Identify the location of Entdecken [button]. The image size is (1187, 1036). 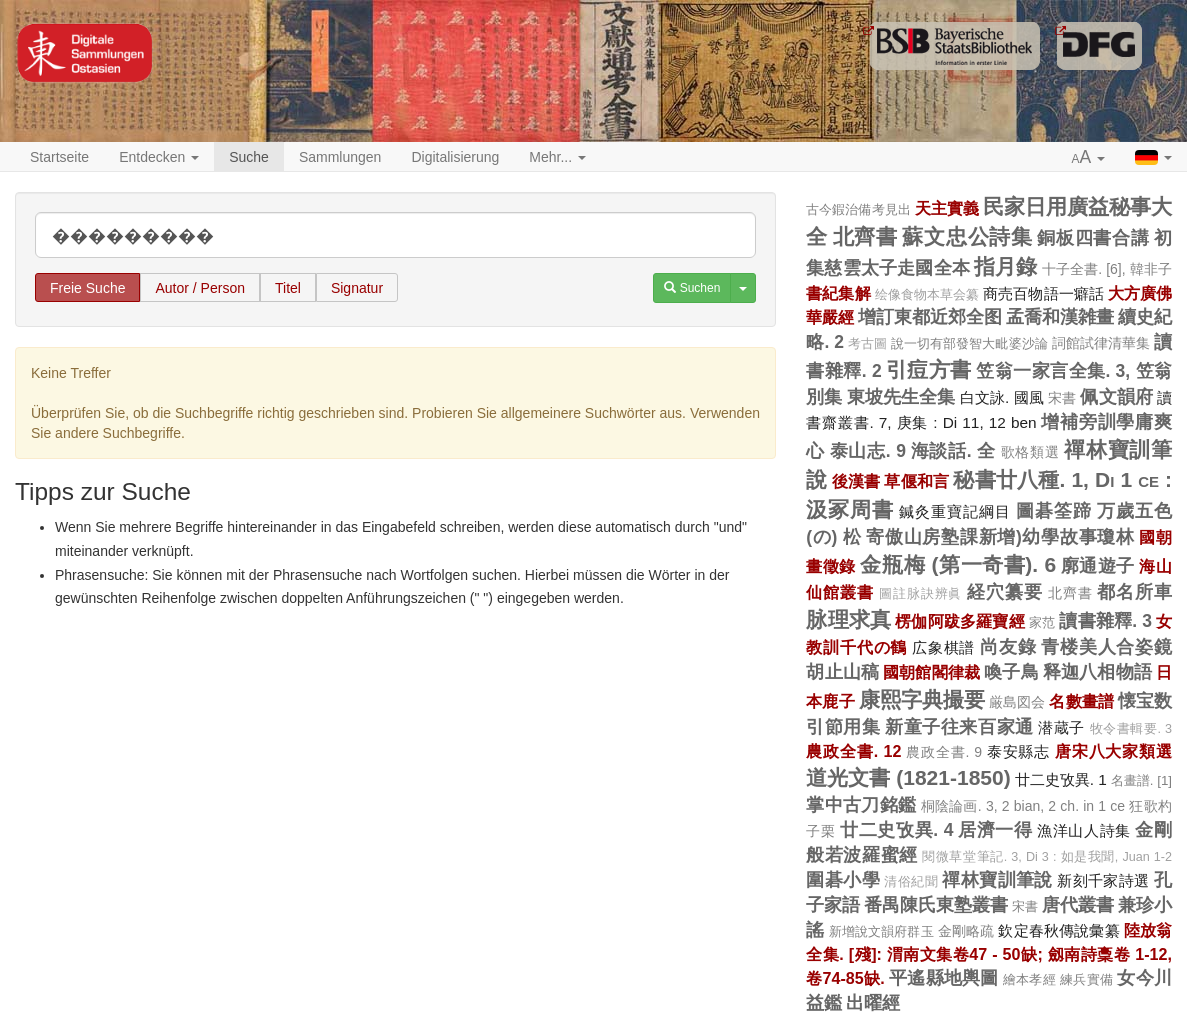
(159, 157).